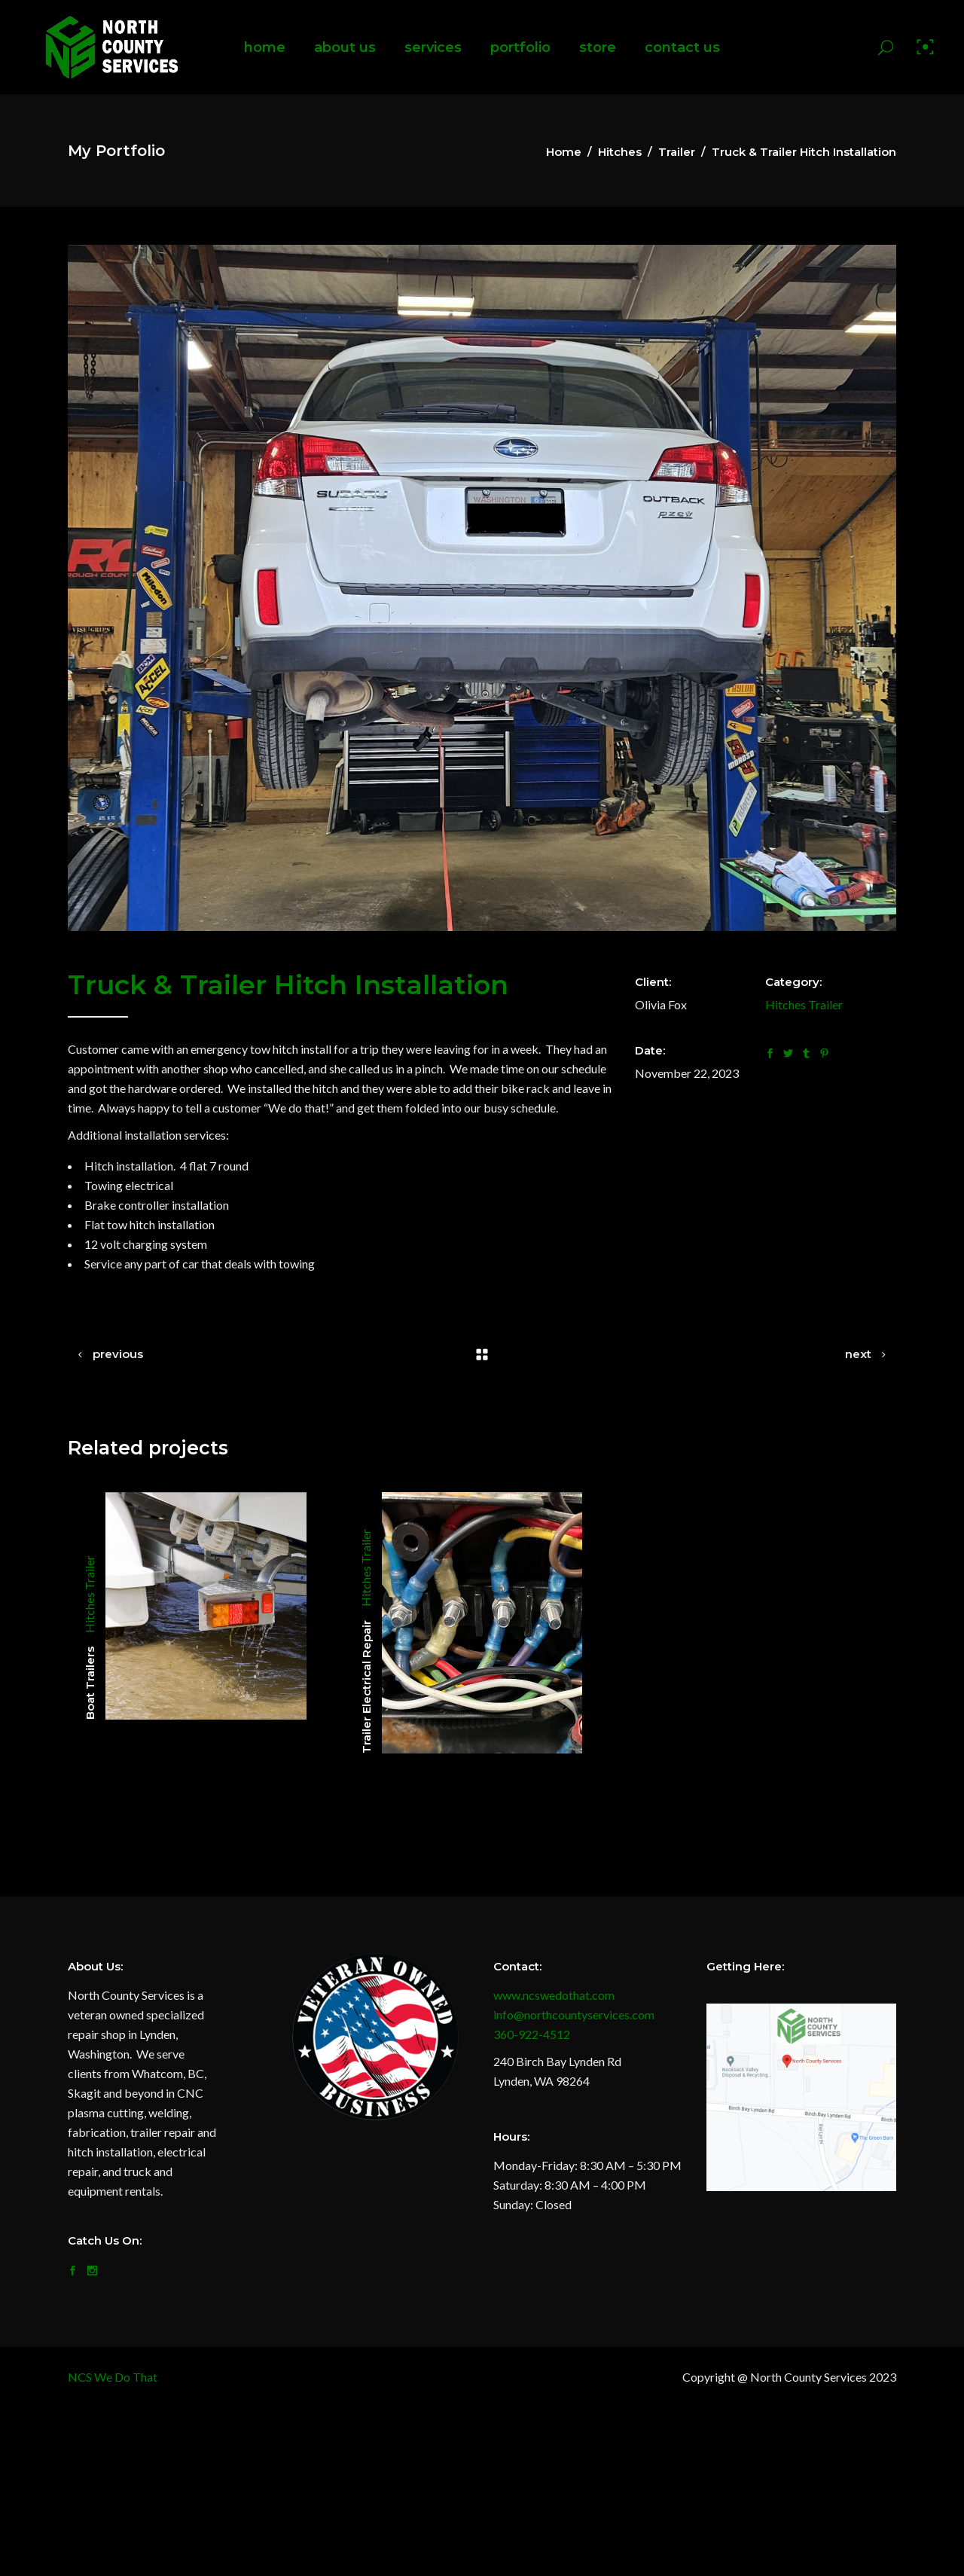  What do you see at coordinates (554, 1995) in the screenshot?
I see `www.ncswedothat.com` at bounding box center [554, 1995].